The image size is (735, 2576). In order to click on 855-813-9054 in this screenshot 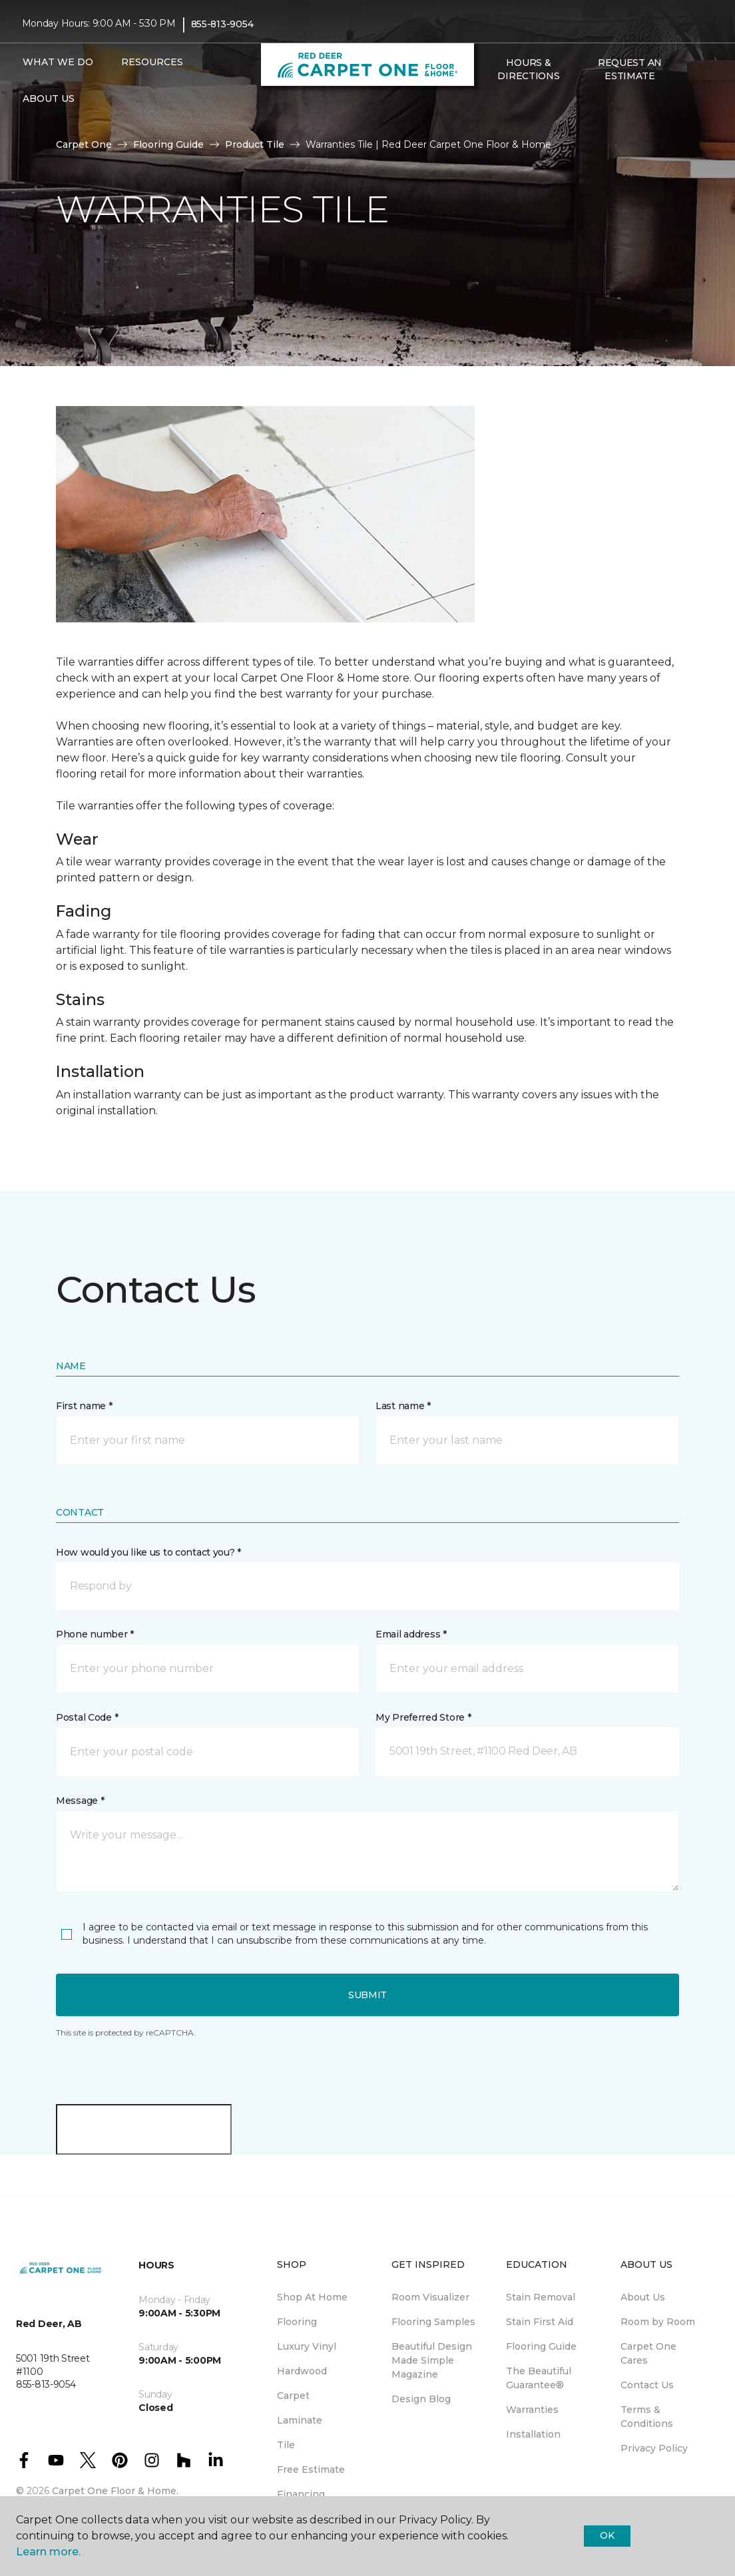, I will do `click(222, 24)`.